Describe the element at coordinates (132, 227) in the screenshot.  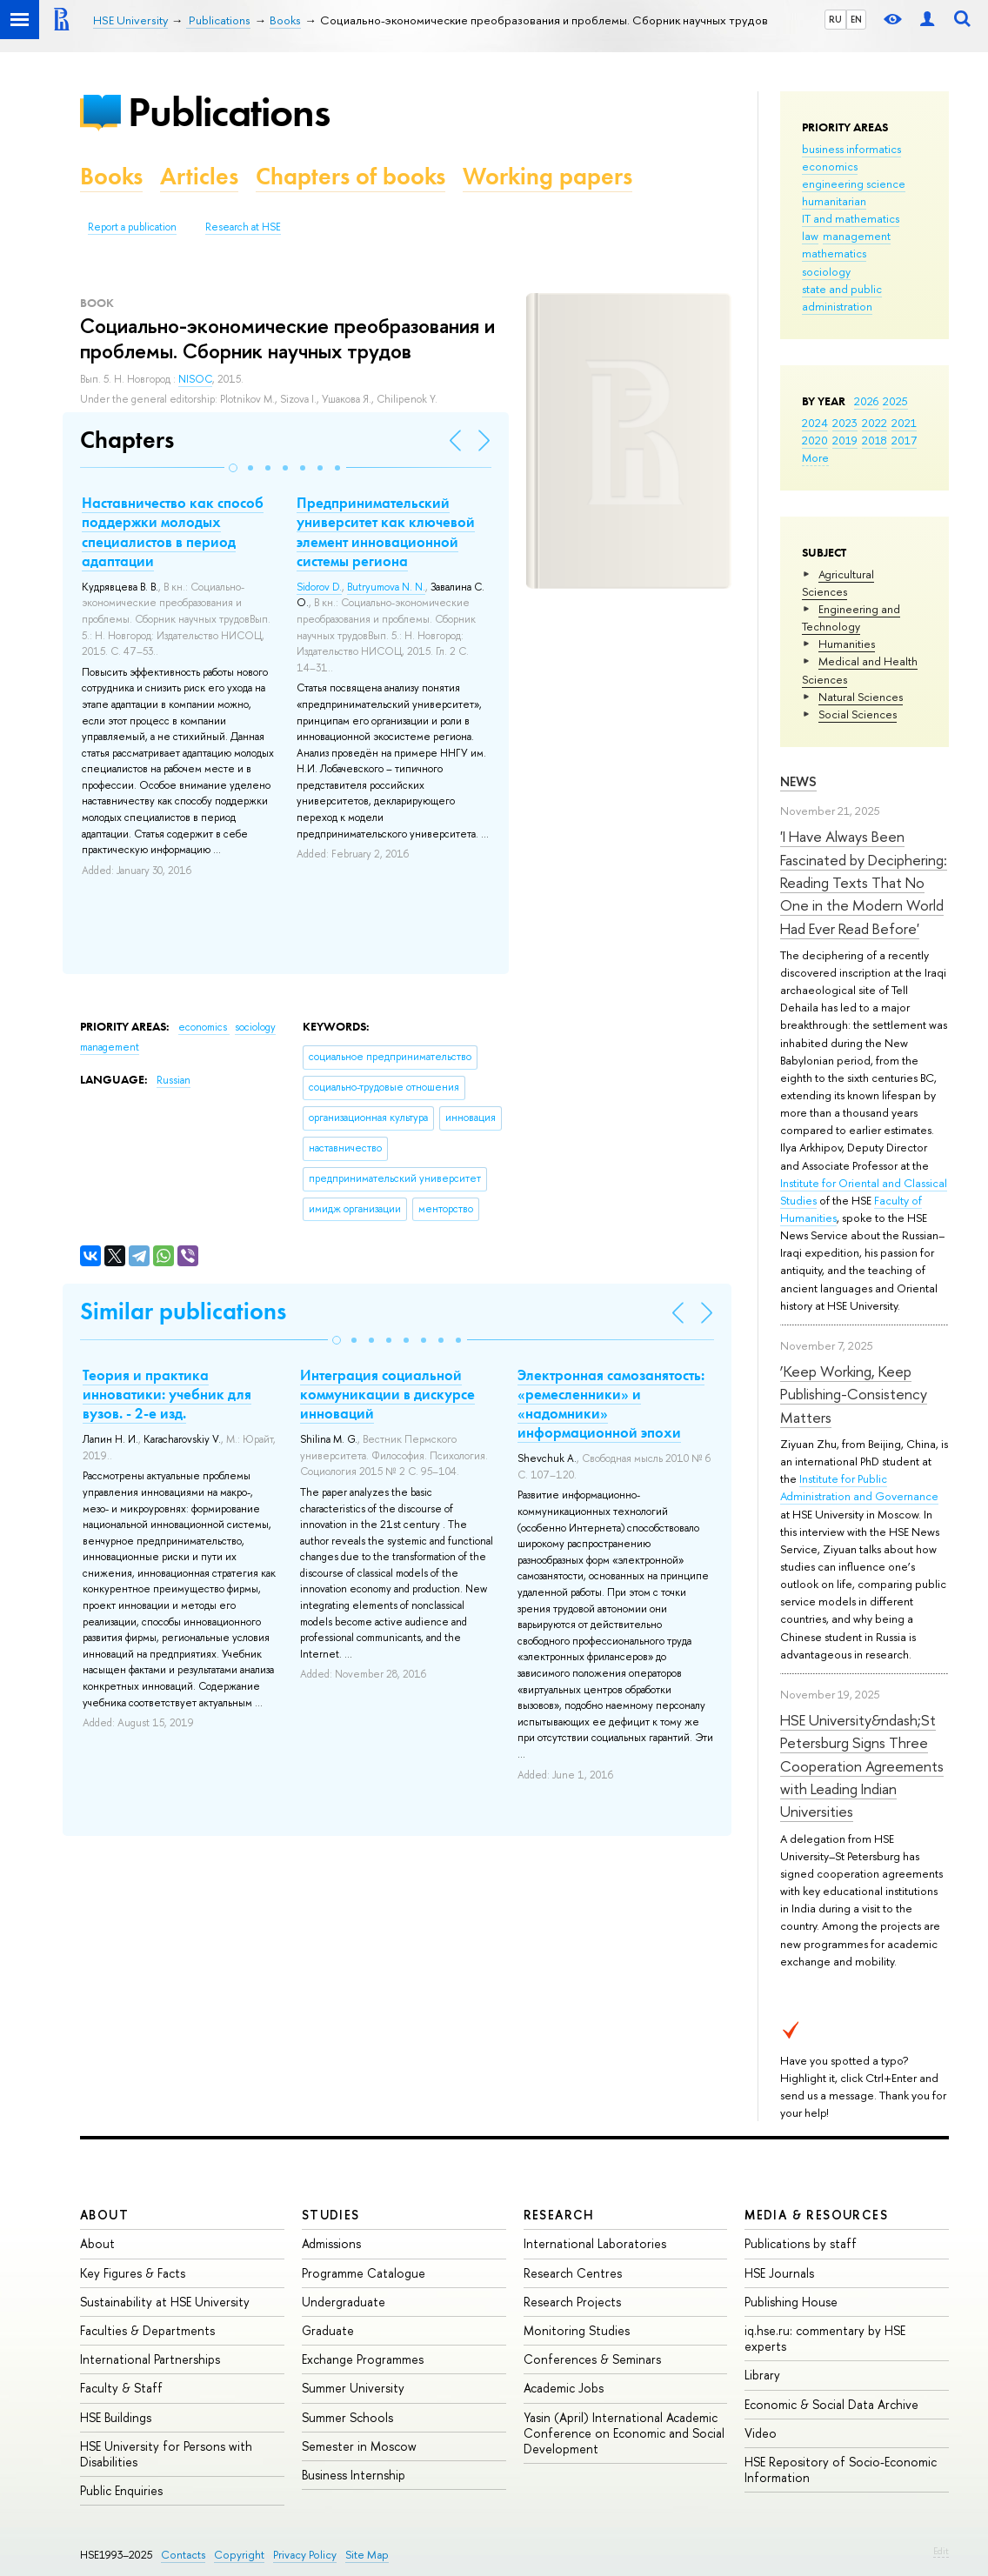
I see `Report a publication` at that location.